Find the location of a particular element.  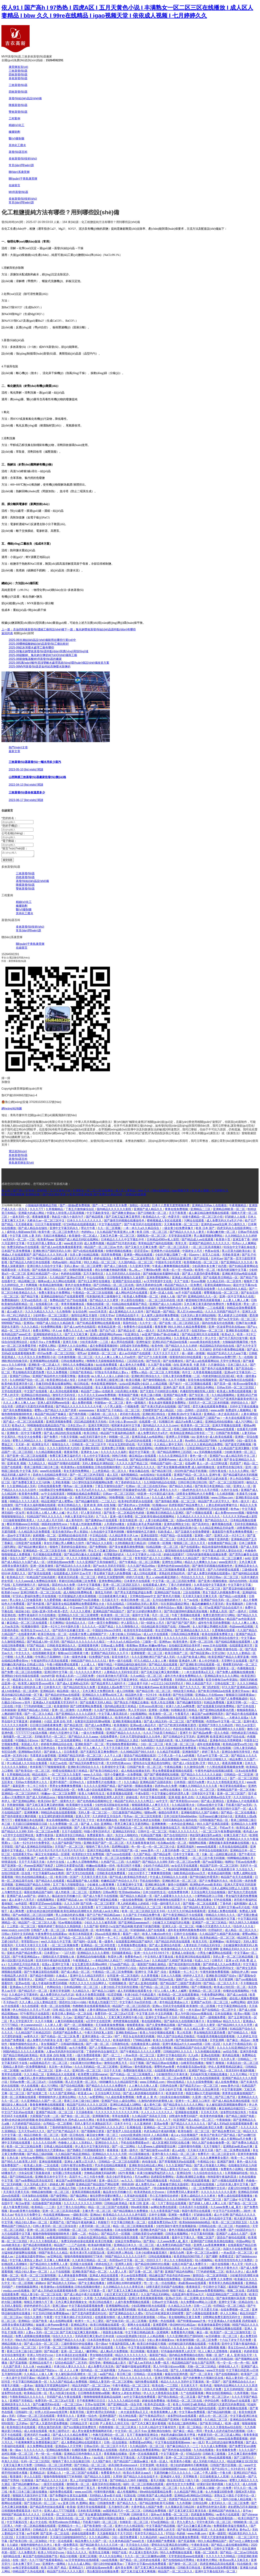

91免费国产在线 is located at coordinates (99, 1658).